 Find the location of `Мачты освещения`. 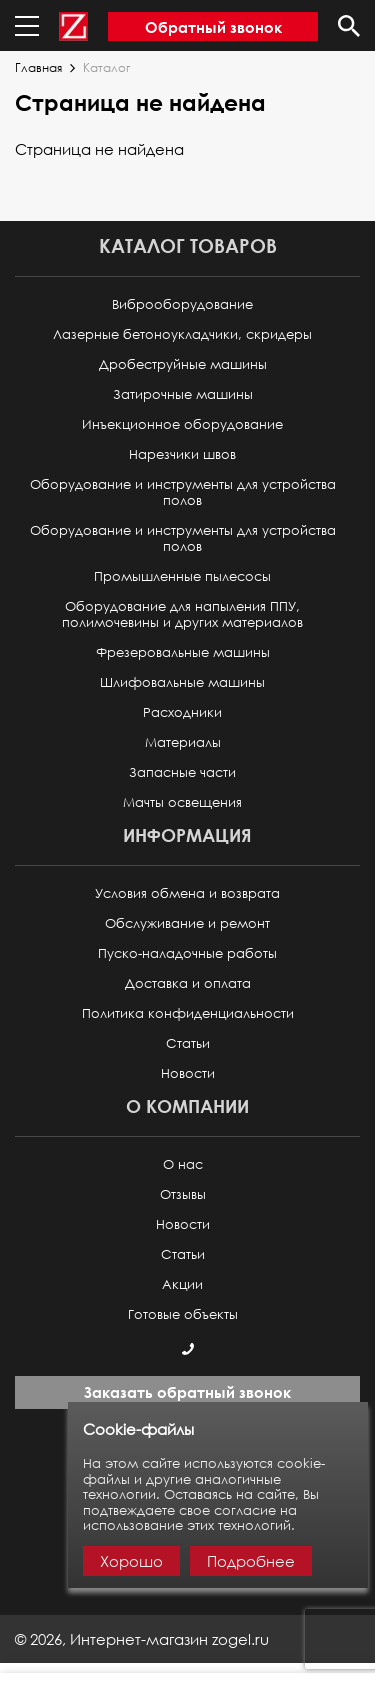

Мачты освещения is located at coordinates (182, 802).